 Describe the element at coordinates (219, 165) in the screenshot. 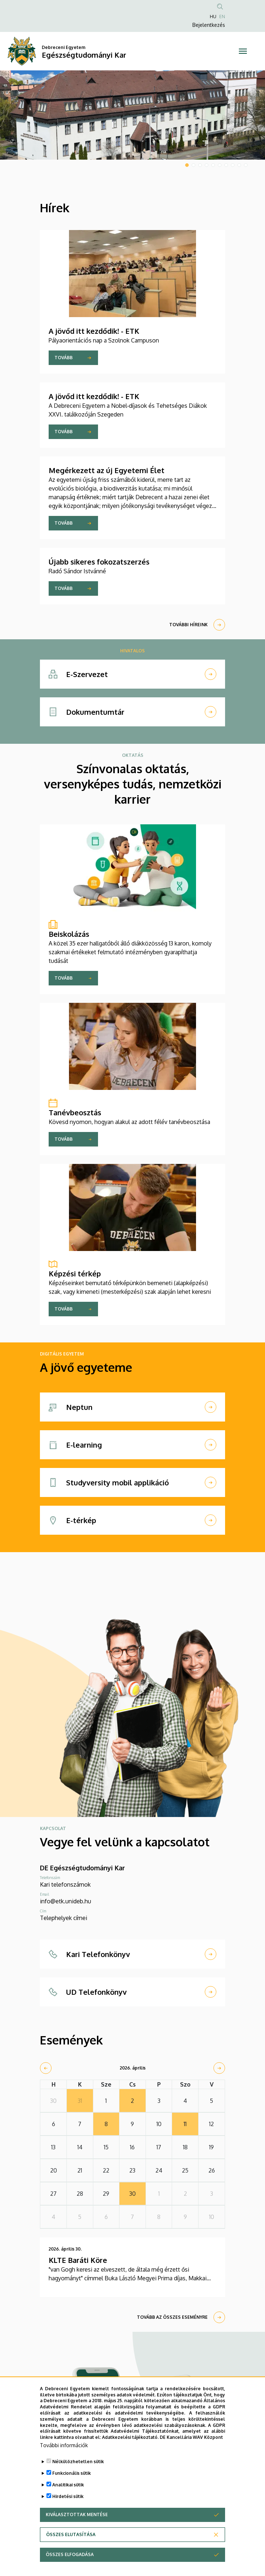

I see `6 [tab]` at that location.